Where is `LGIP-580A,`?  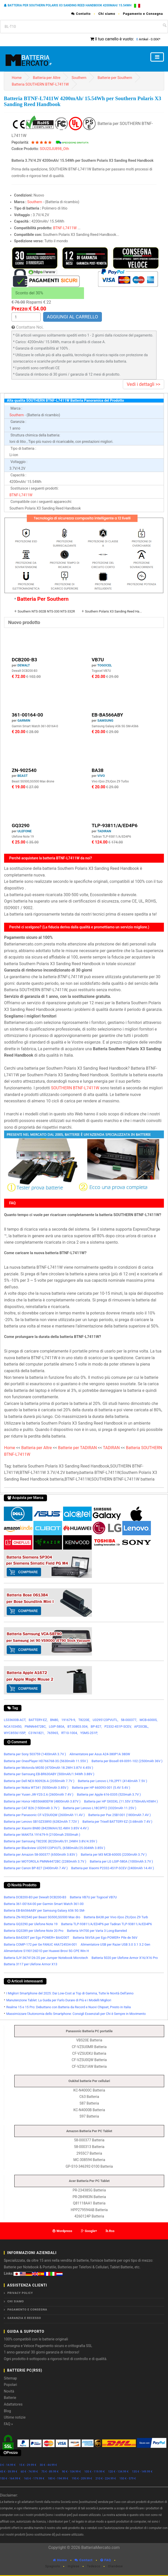 LGIP-580A, is located at coordinates (57, 1726).